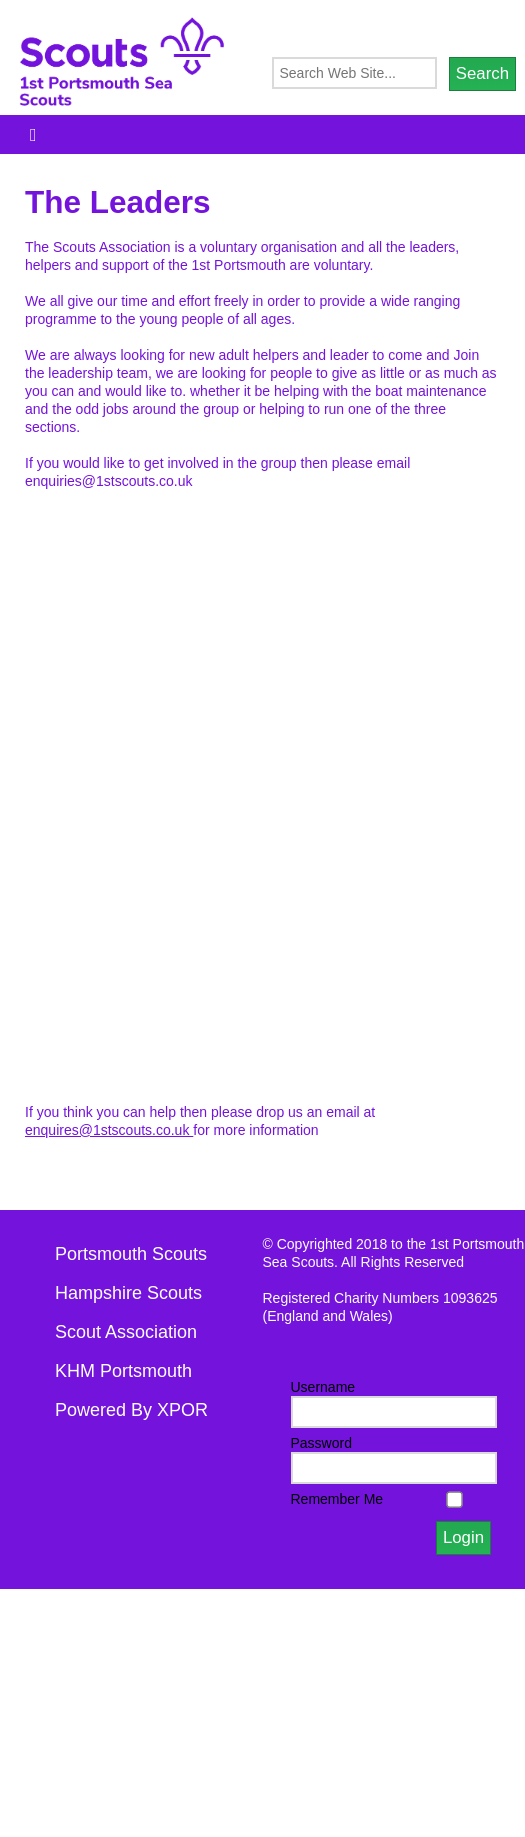  Describe the element at coordinates (463, 1537) in the screenshot. I see `Login` at that location.